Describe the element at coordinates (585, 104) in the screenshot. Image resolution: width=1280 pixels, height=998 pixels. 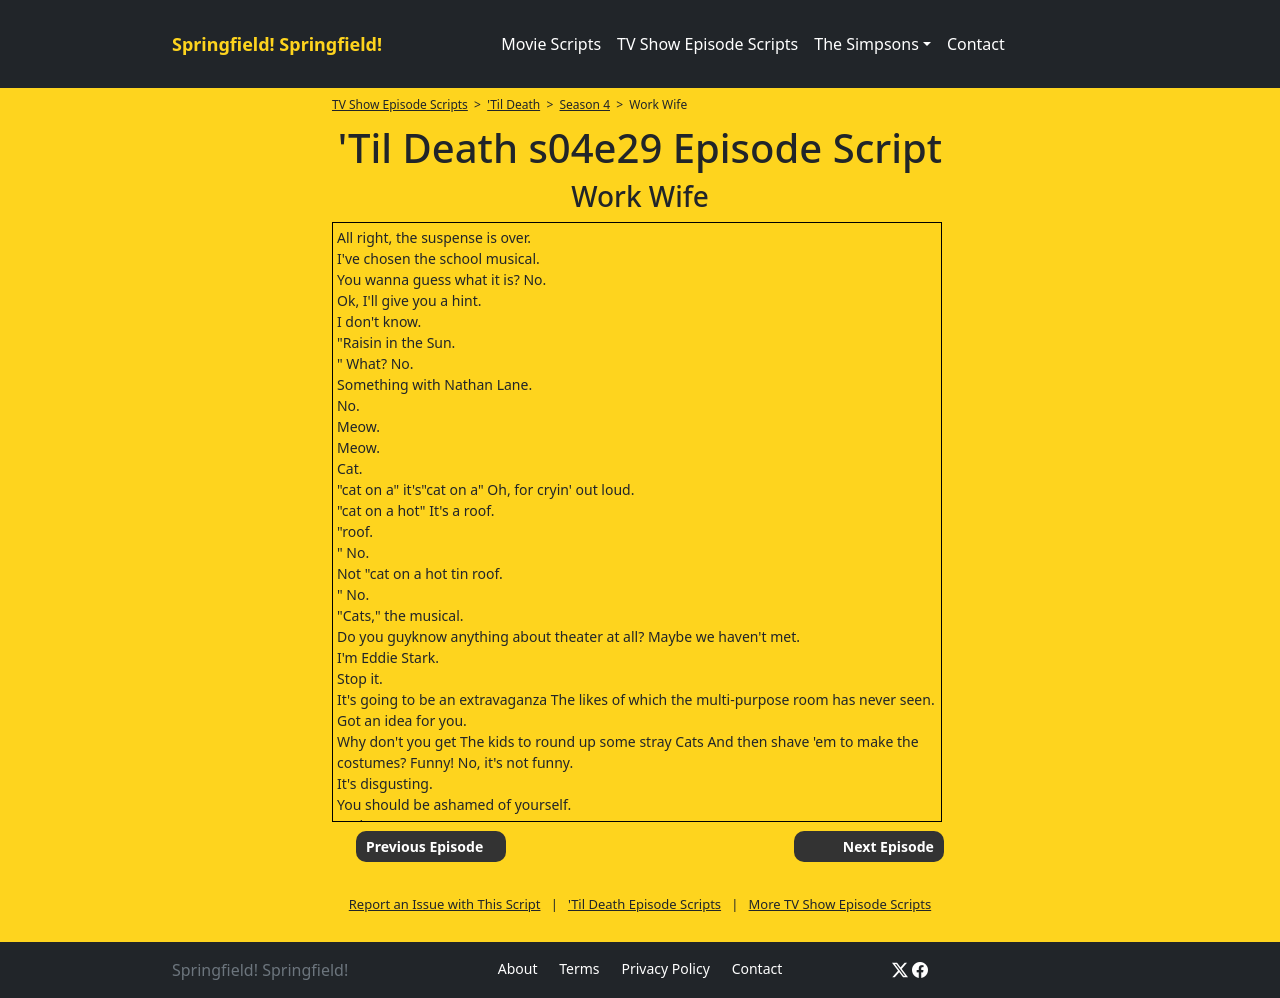
I see `Season 4` at that location.